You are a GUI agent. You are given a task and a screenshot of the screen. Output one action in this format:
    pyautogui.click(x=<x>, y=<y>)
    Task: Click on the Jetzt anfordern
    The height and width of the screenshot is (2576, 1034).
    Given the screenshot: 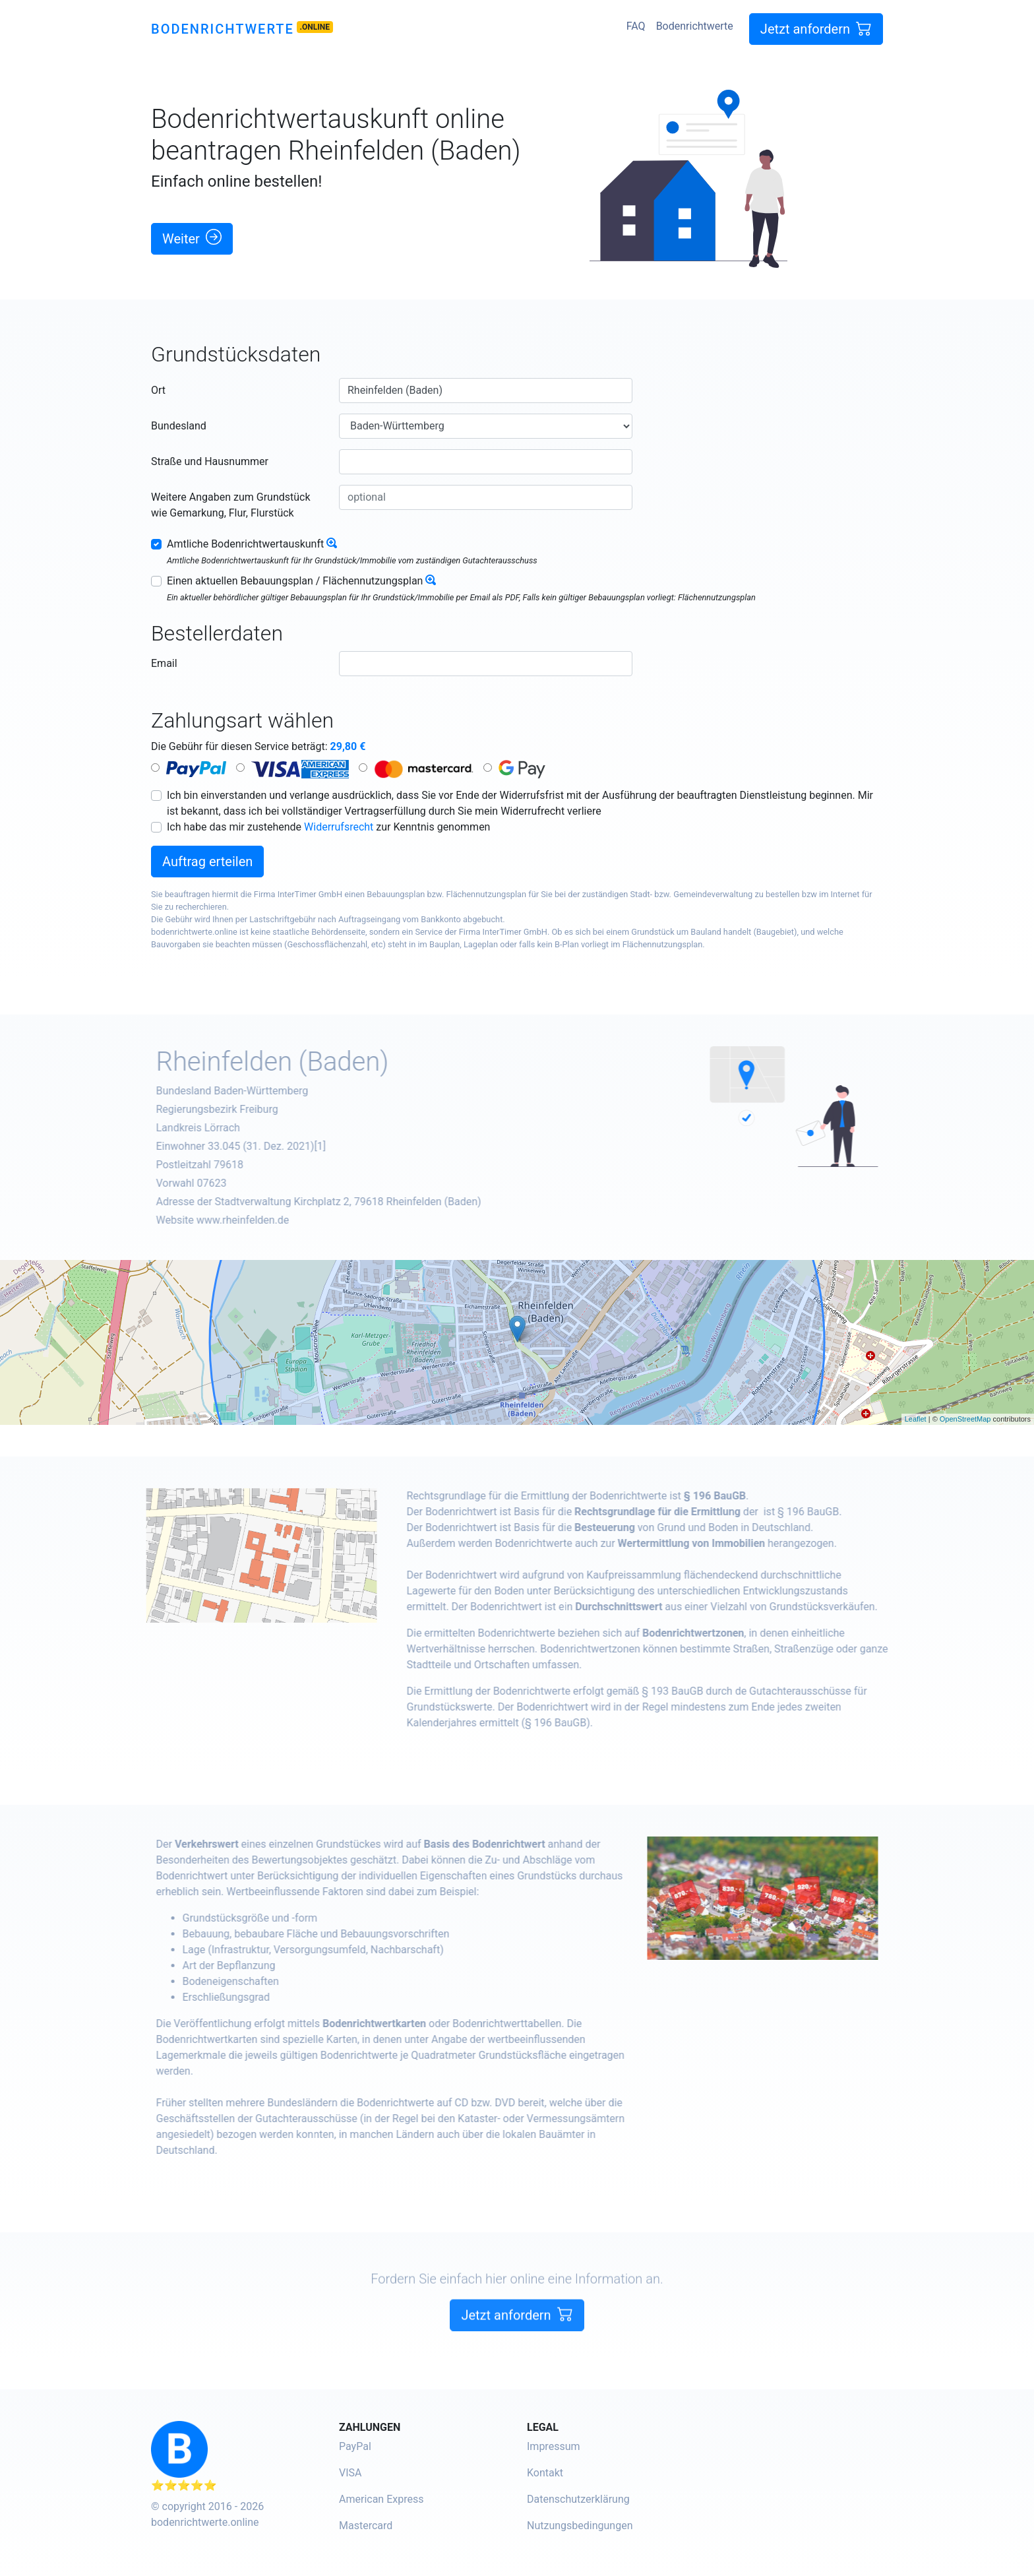 What is the action you would take?
    pyautogui.click(x=816, y=29)
    